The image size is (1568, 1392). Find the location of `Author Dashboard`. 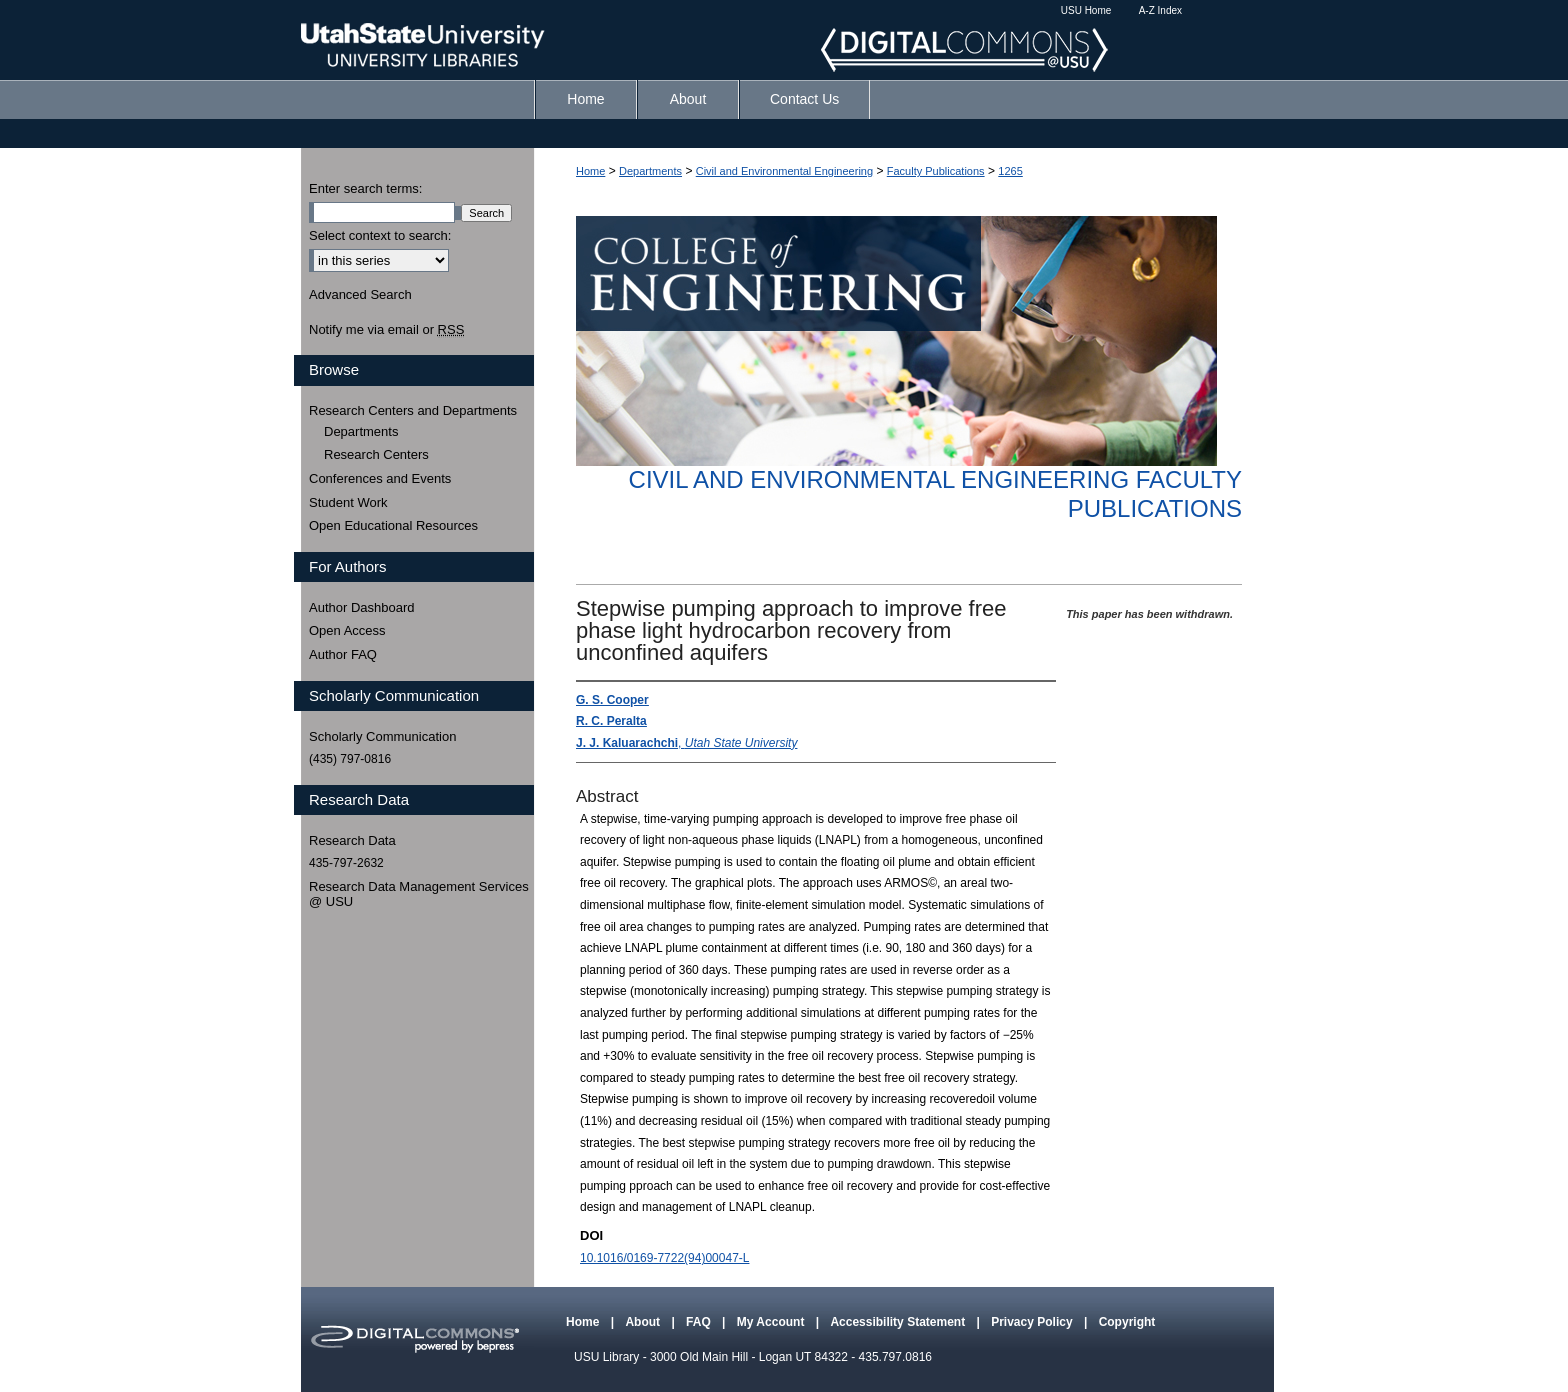

Author Dashboard is located at coordinates (362, 607).